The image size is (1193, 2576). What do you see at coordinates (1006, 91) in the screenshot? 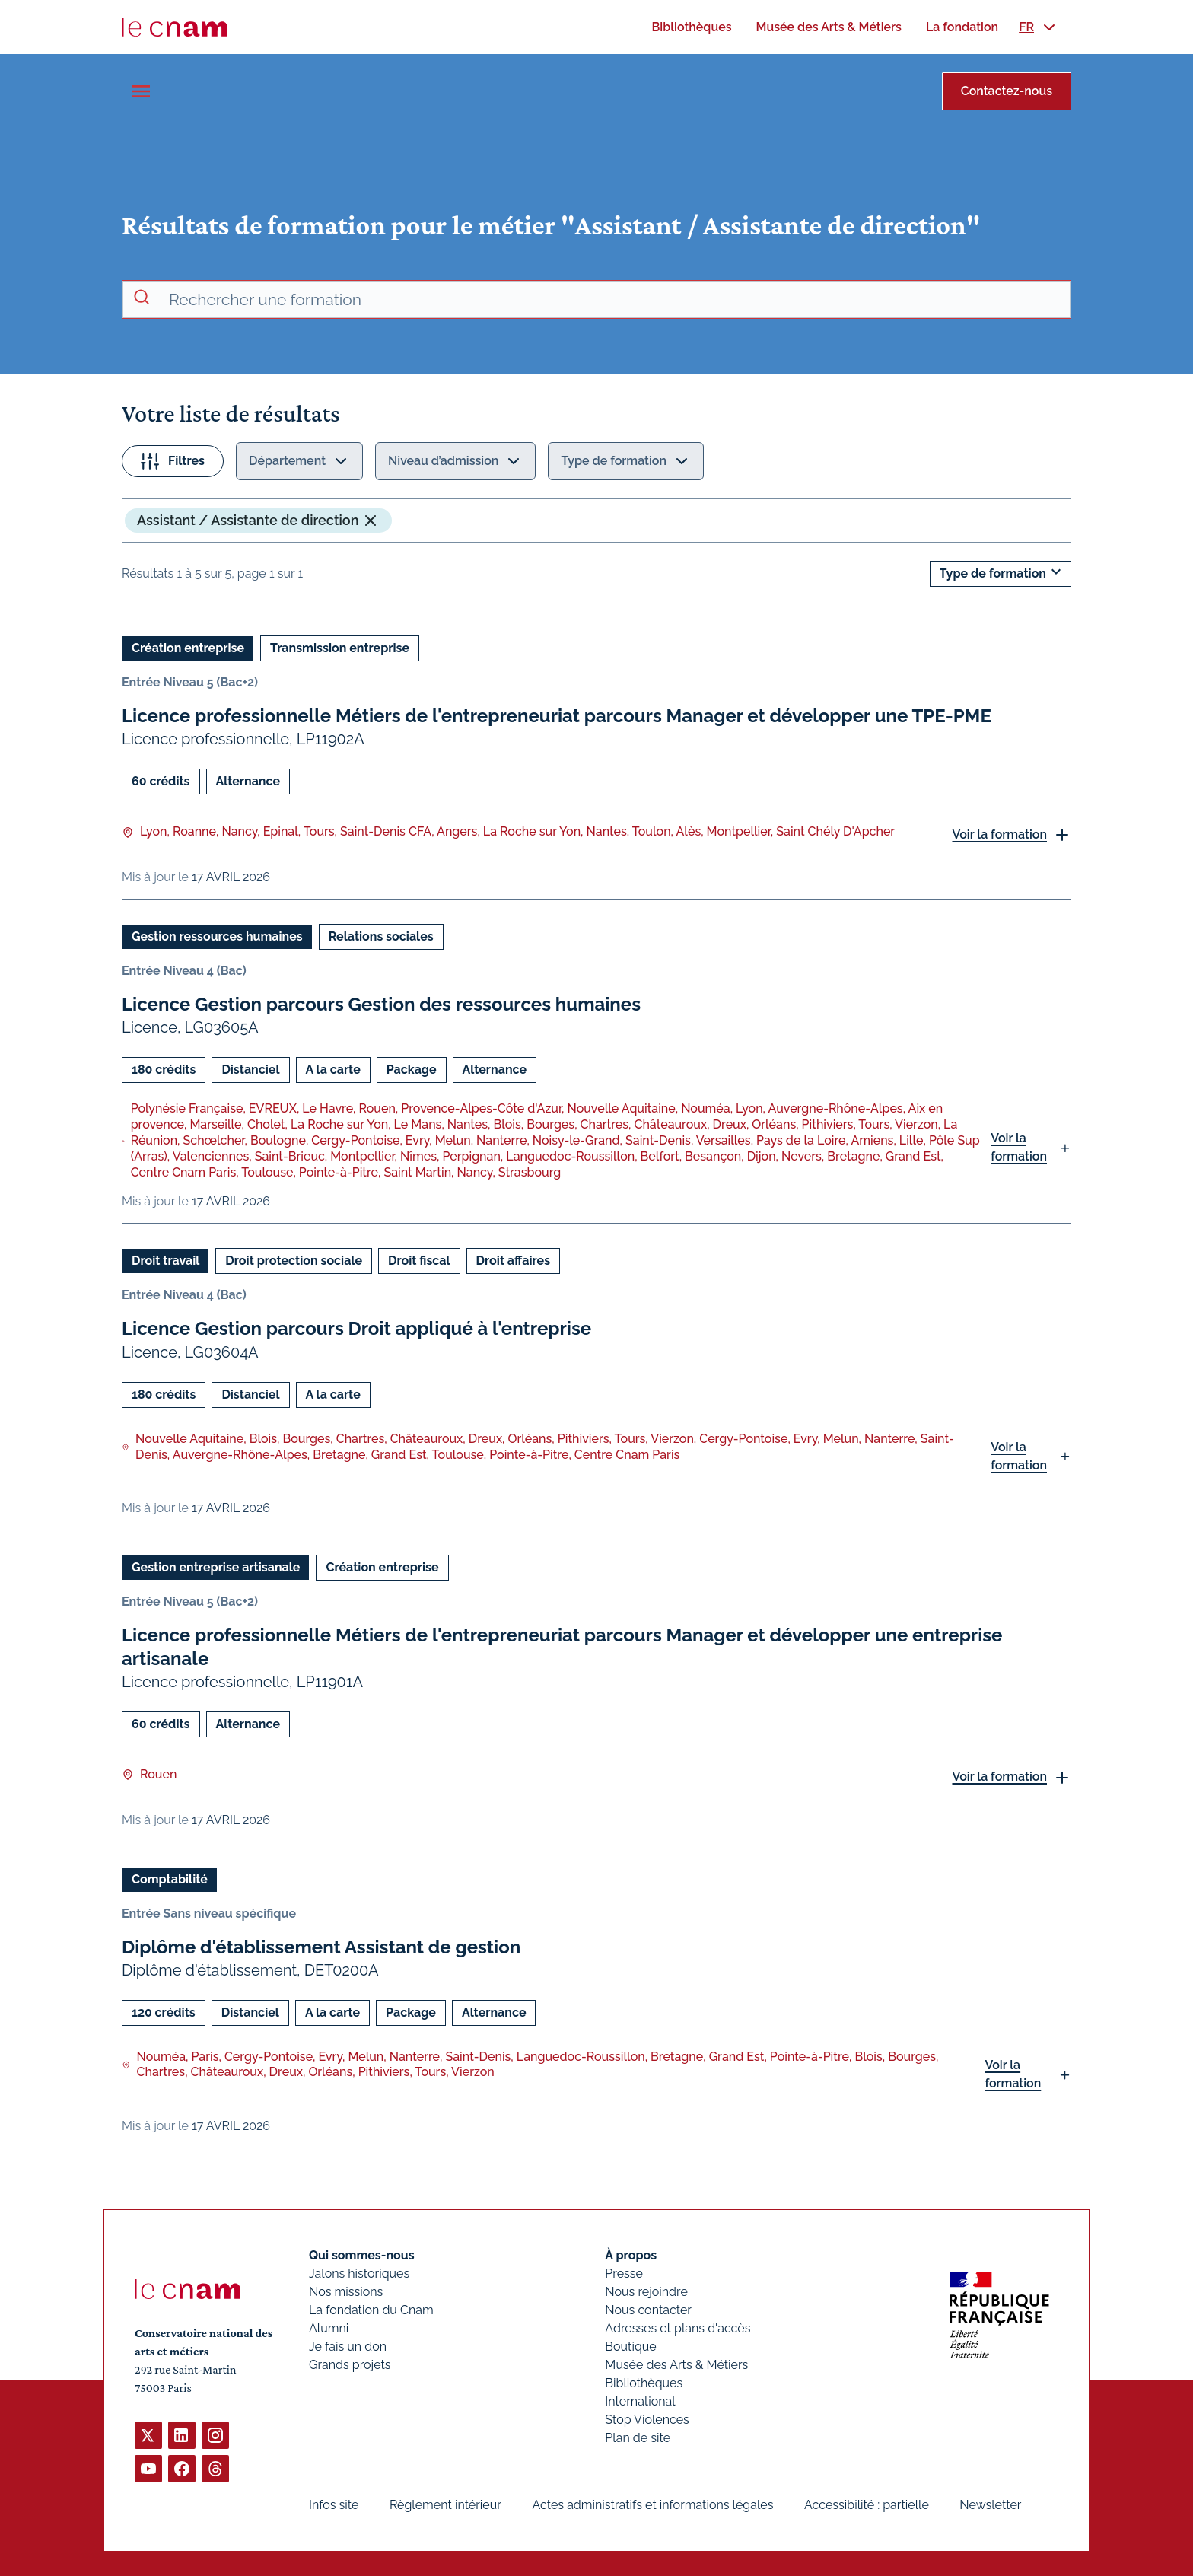
I see `Contactez-nous` at bounding box center [1006, 91].